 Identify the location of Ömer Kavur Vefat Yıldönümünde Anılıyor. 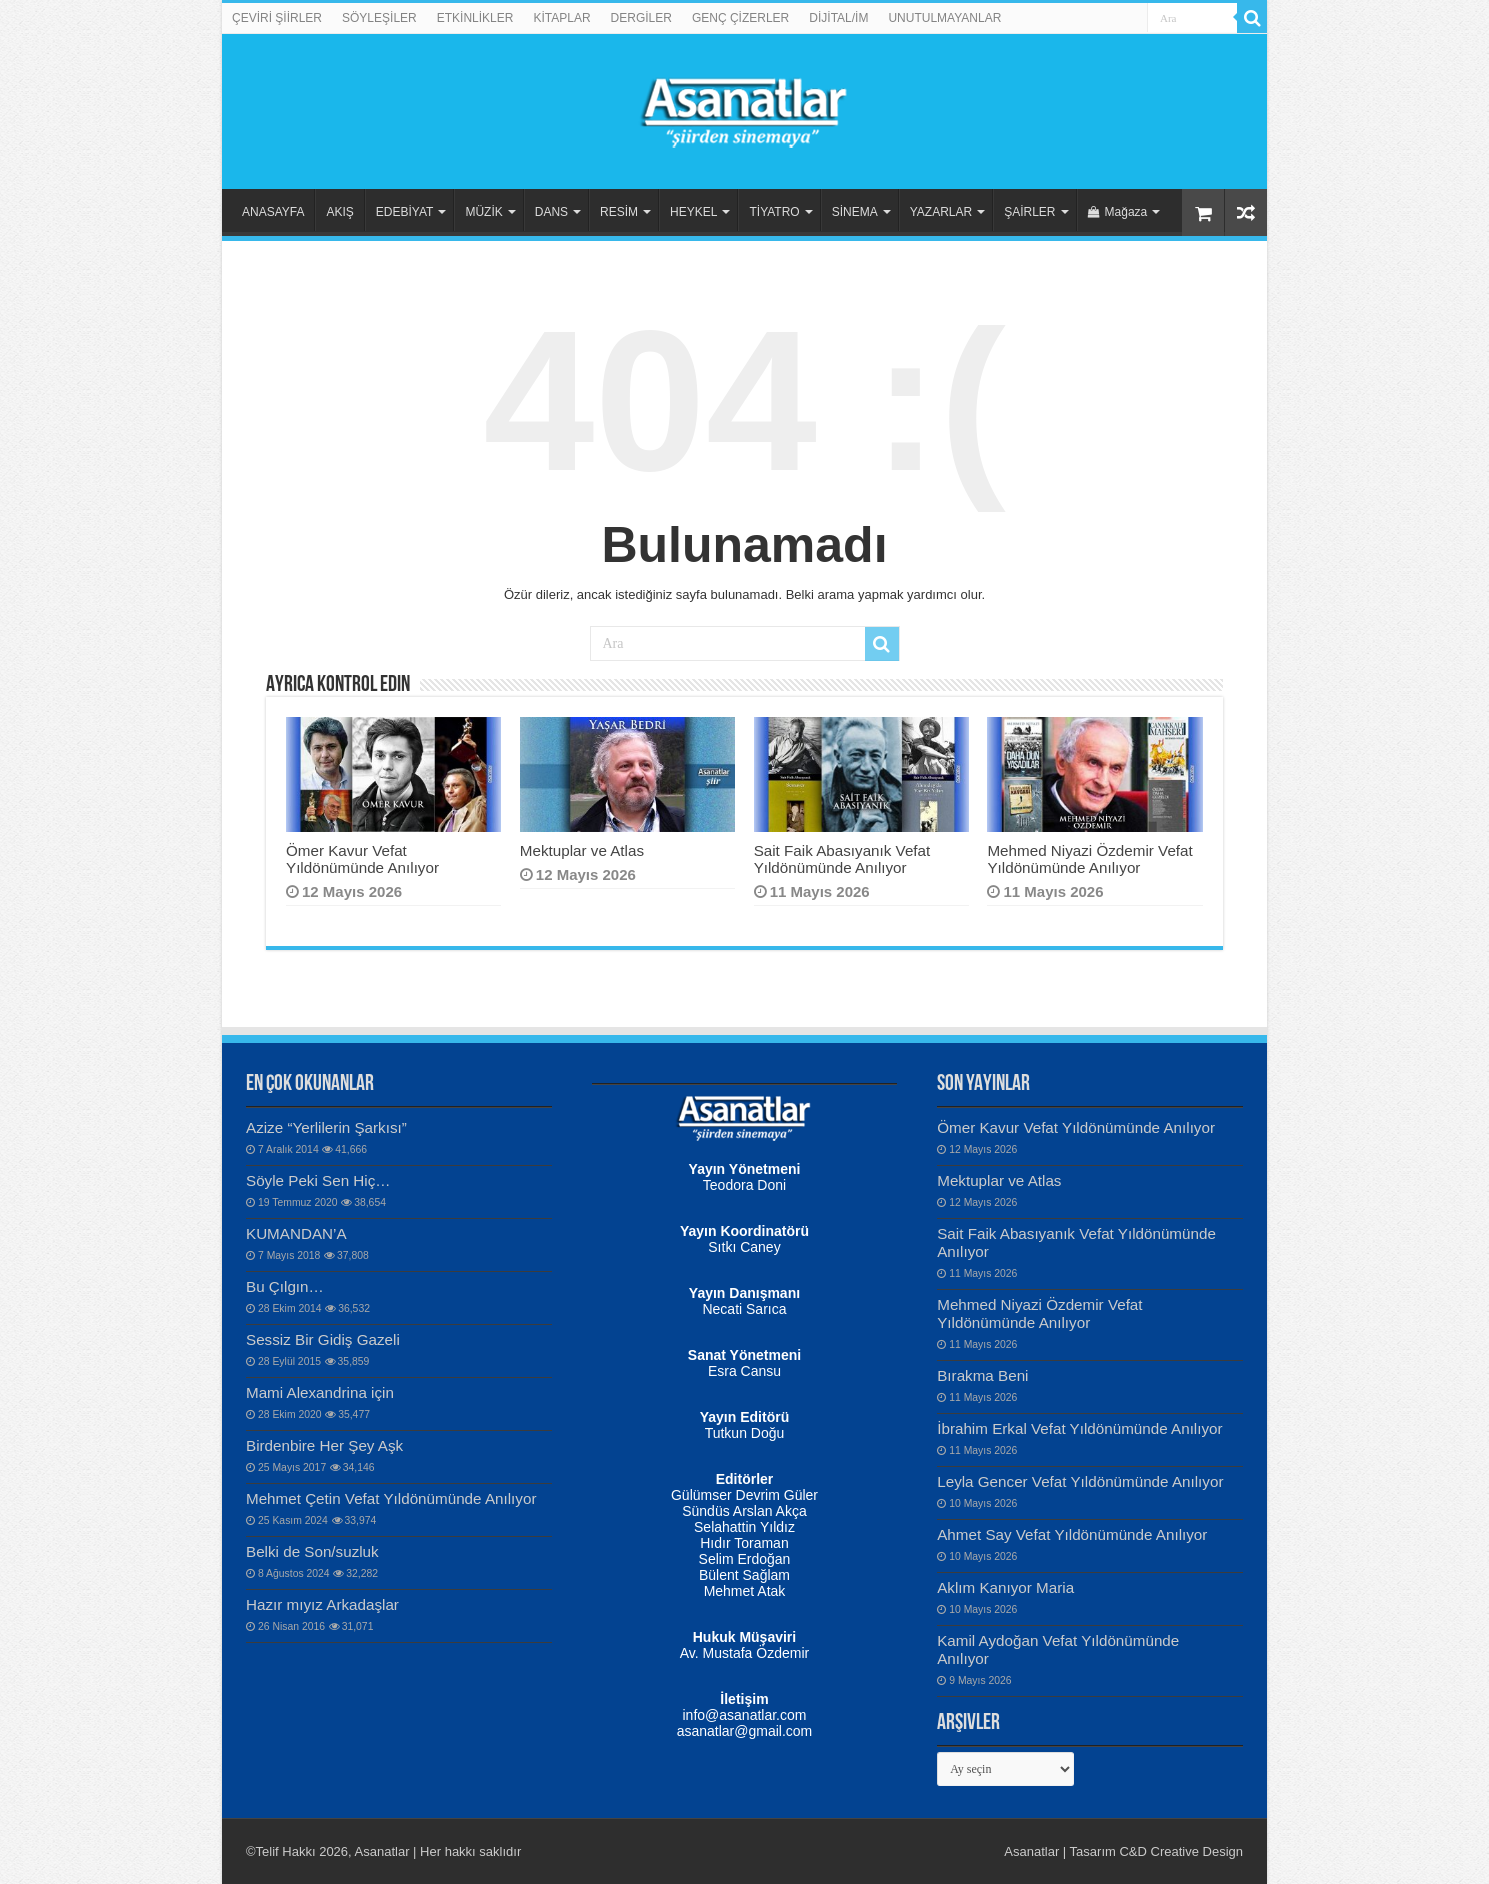
(362, 859).